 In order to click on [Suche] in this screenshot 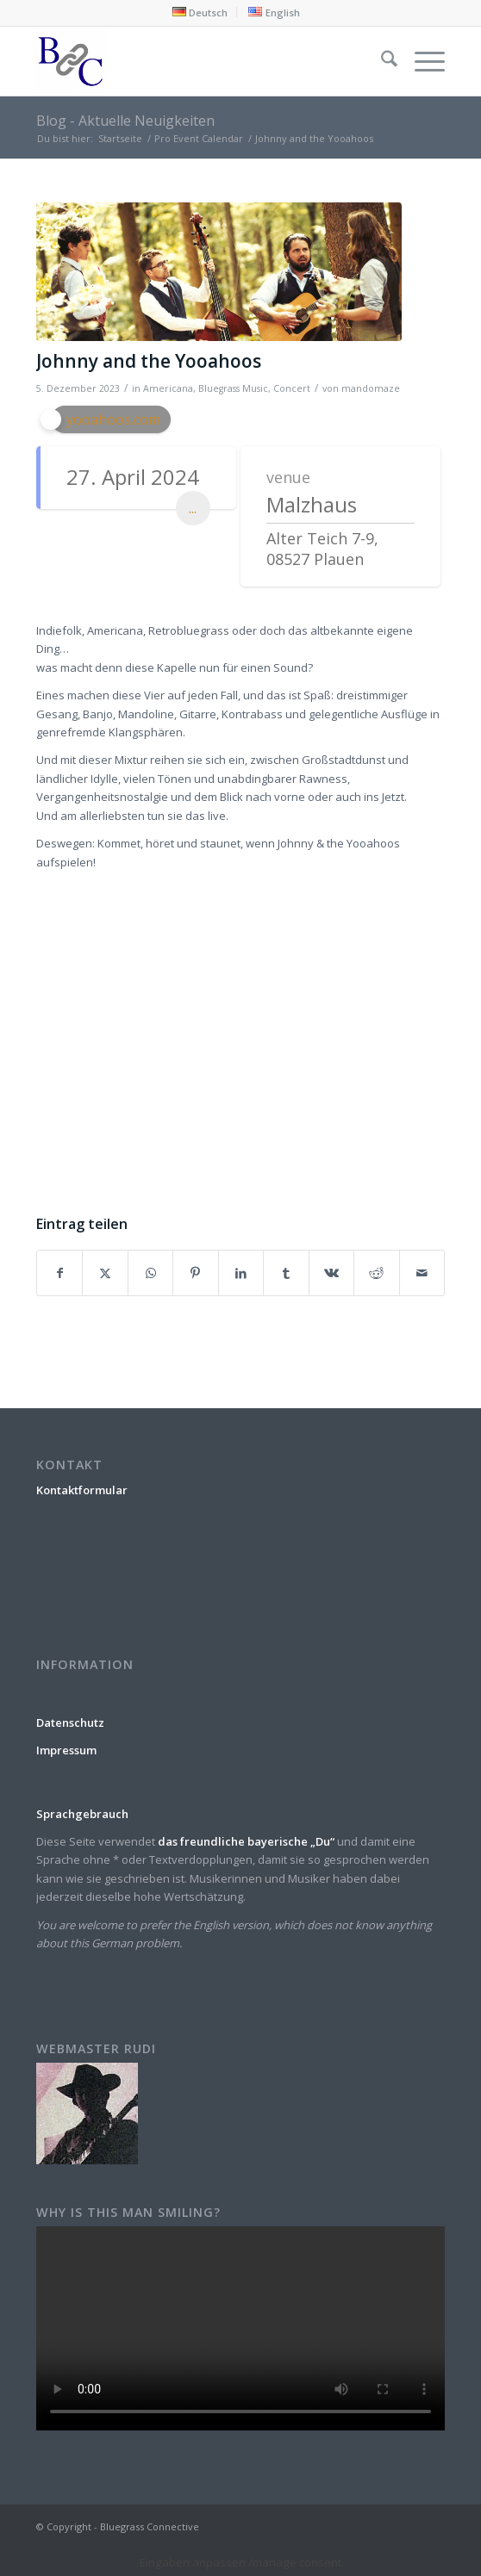, I will do `click(380, 61)`.